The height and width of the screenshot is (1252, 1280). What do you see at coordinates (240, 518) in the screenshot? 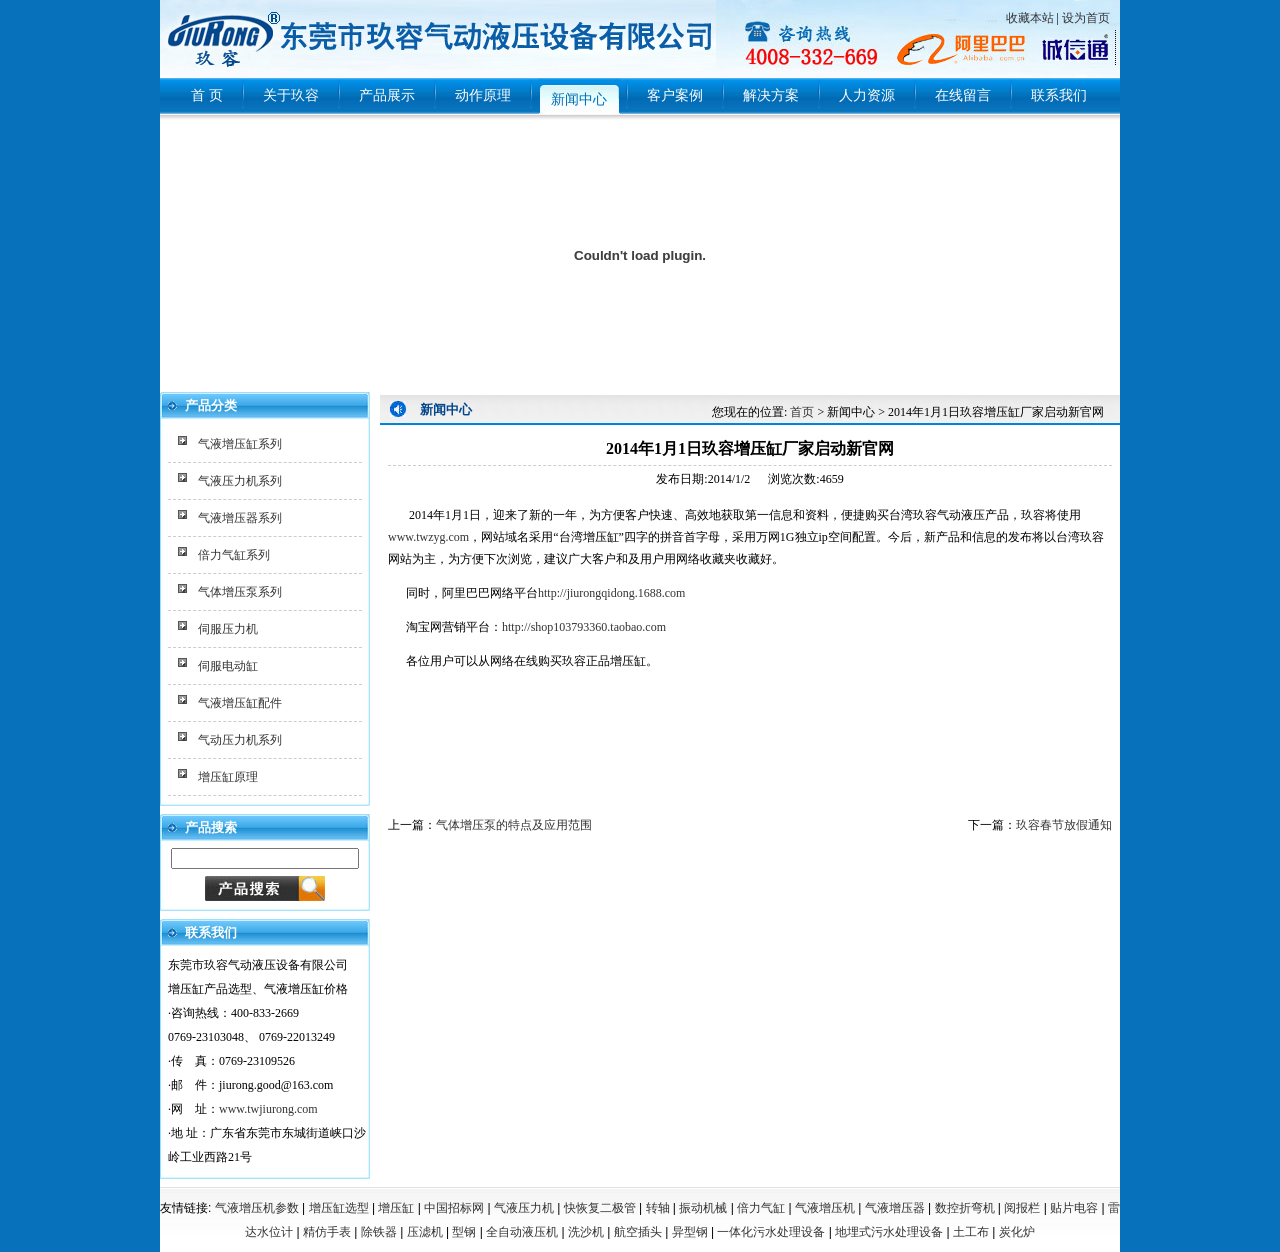
I see `气液增压器系列` at bounding box center [240, 518].